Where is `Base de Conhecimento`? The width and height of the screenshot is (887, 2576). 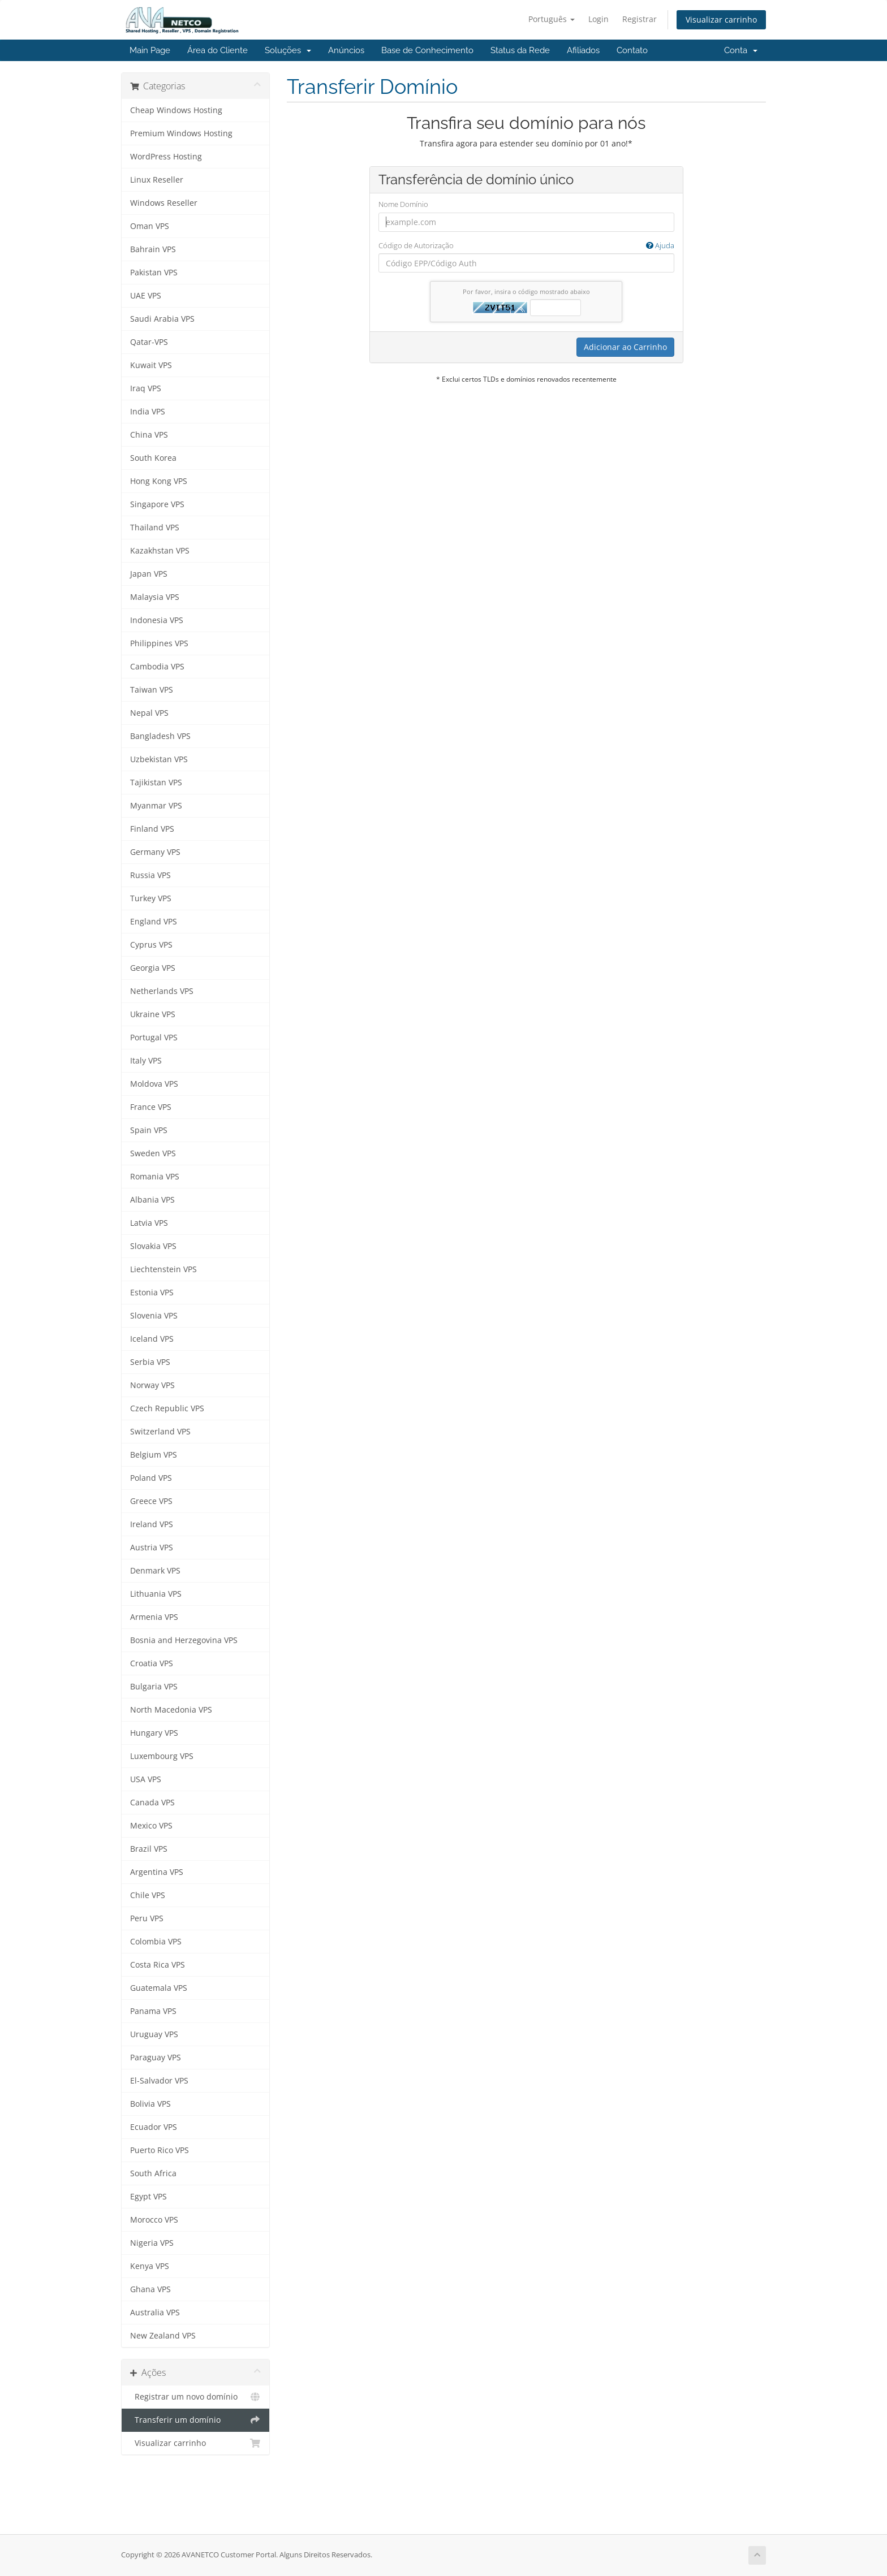
Base de Conhecimento is located at coordinates (427, 50).